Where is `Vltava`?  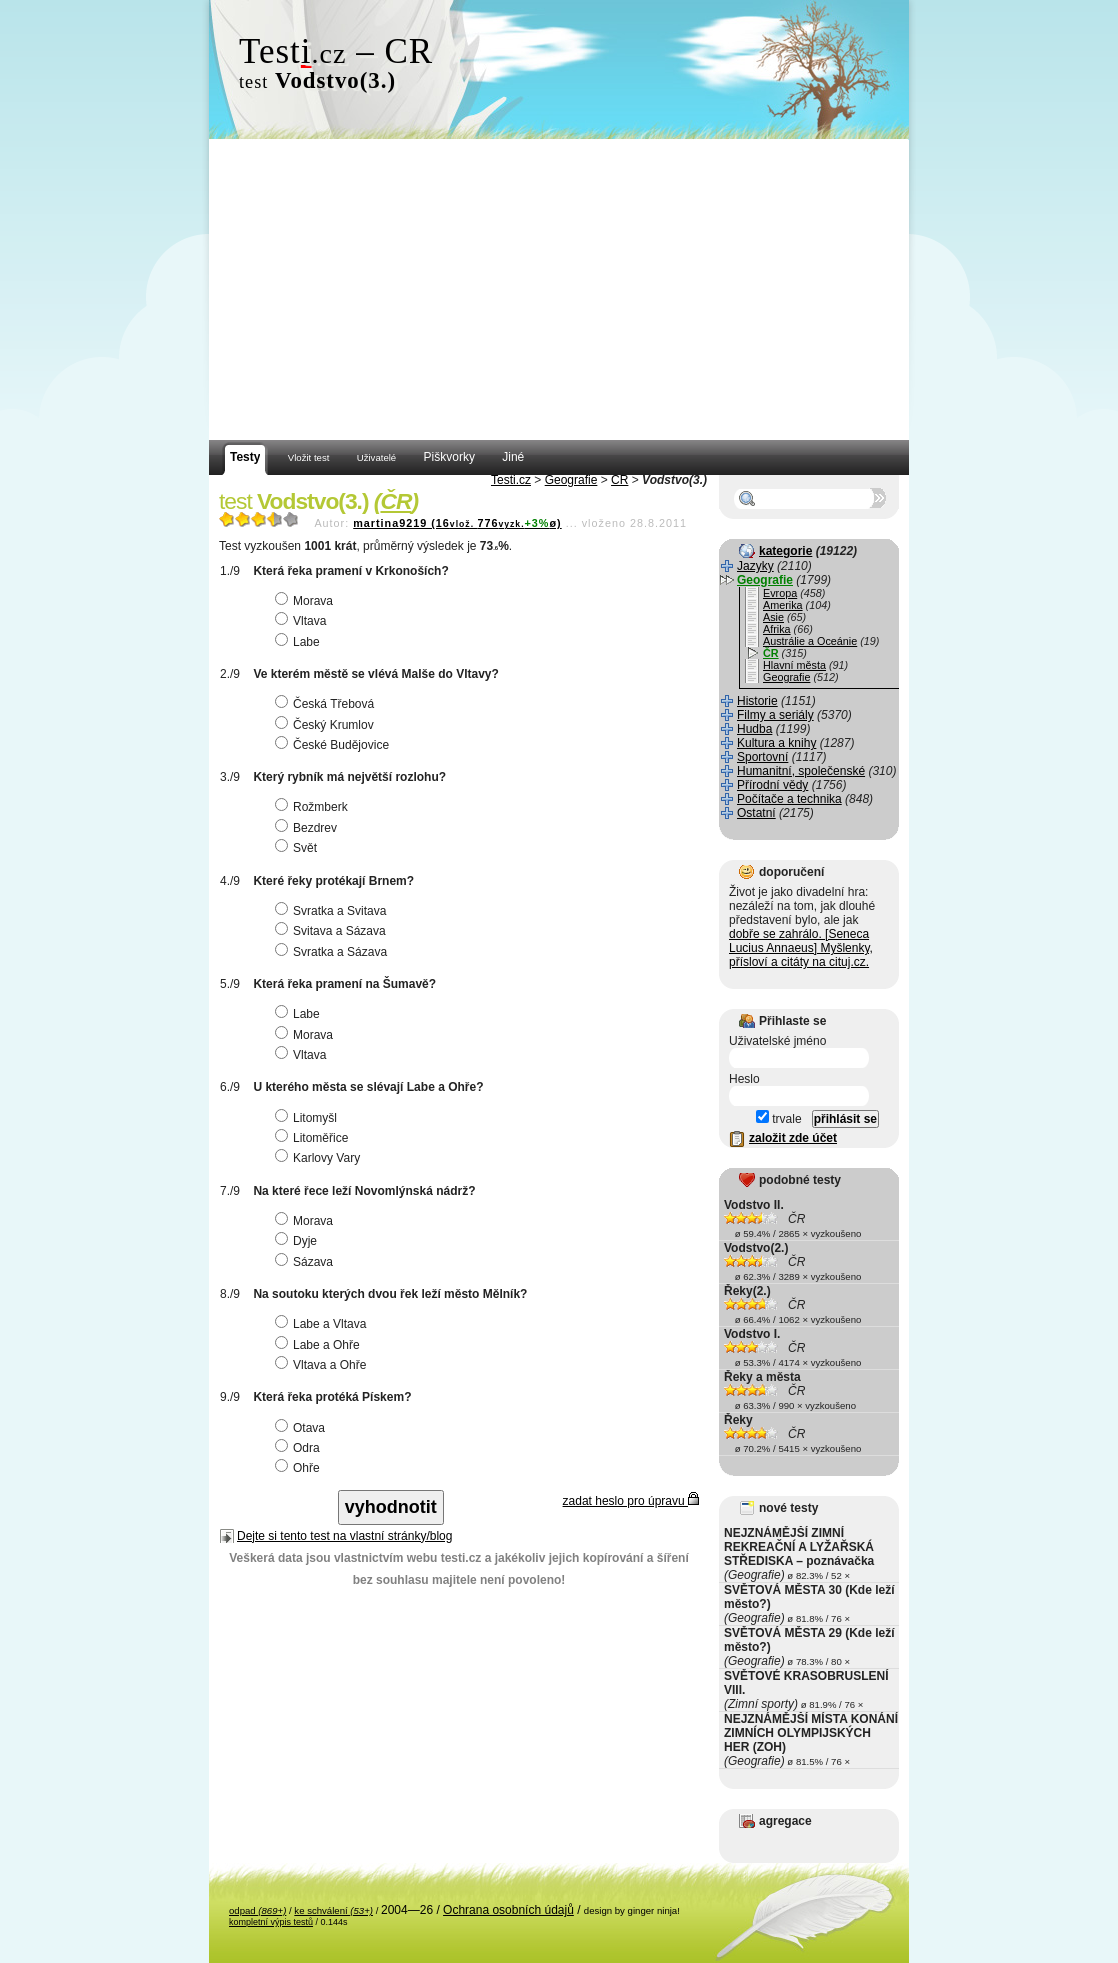 Vltava is located at coordinates (303, 621).